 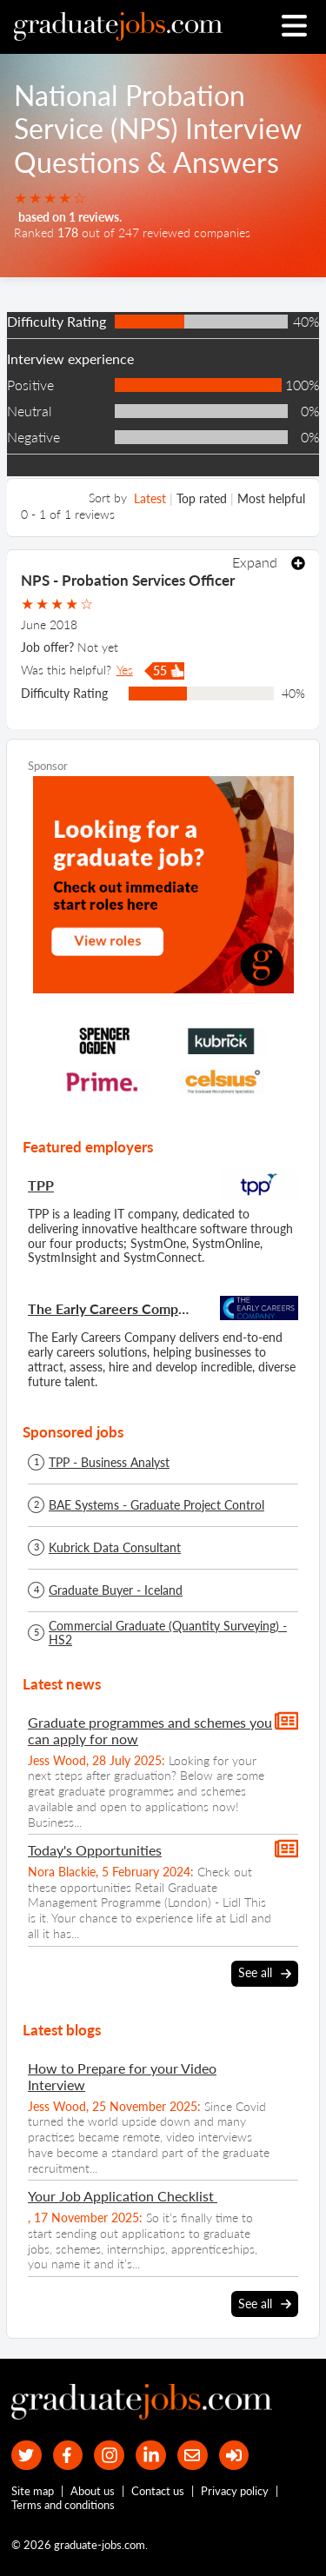 I want to click on See all, so click(x=264, y=1973).